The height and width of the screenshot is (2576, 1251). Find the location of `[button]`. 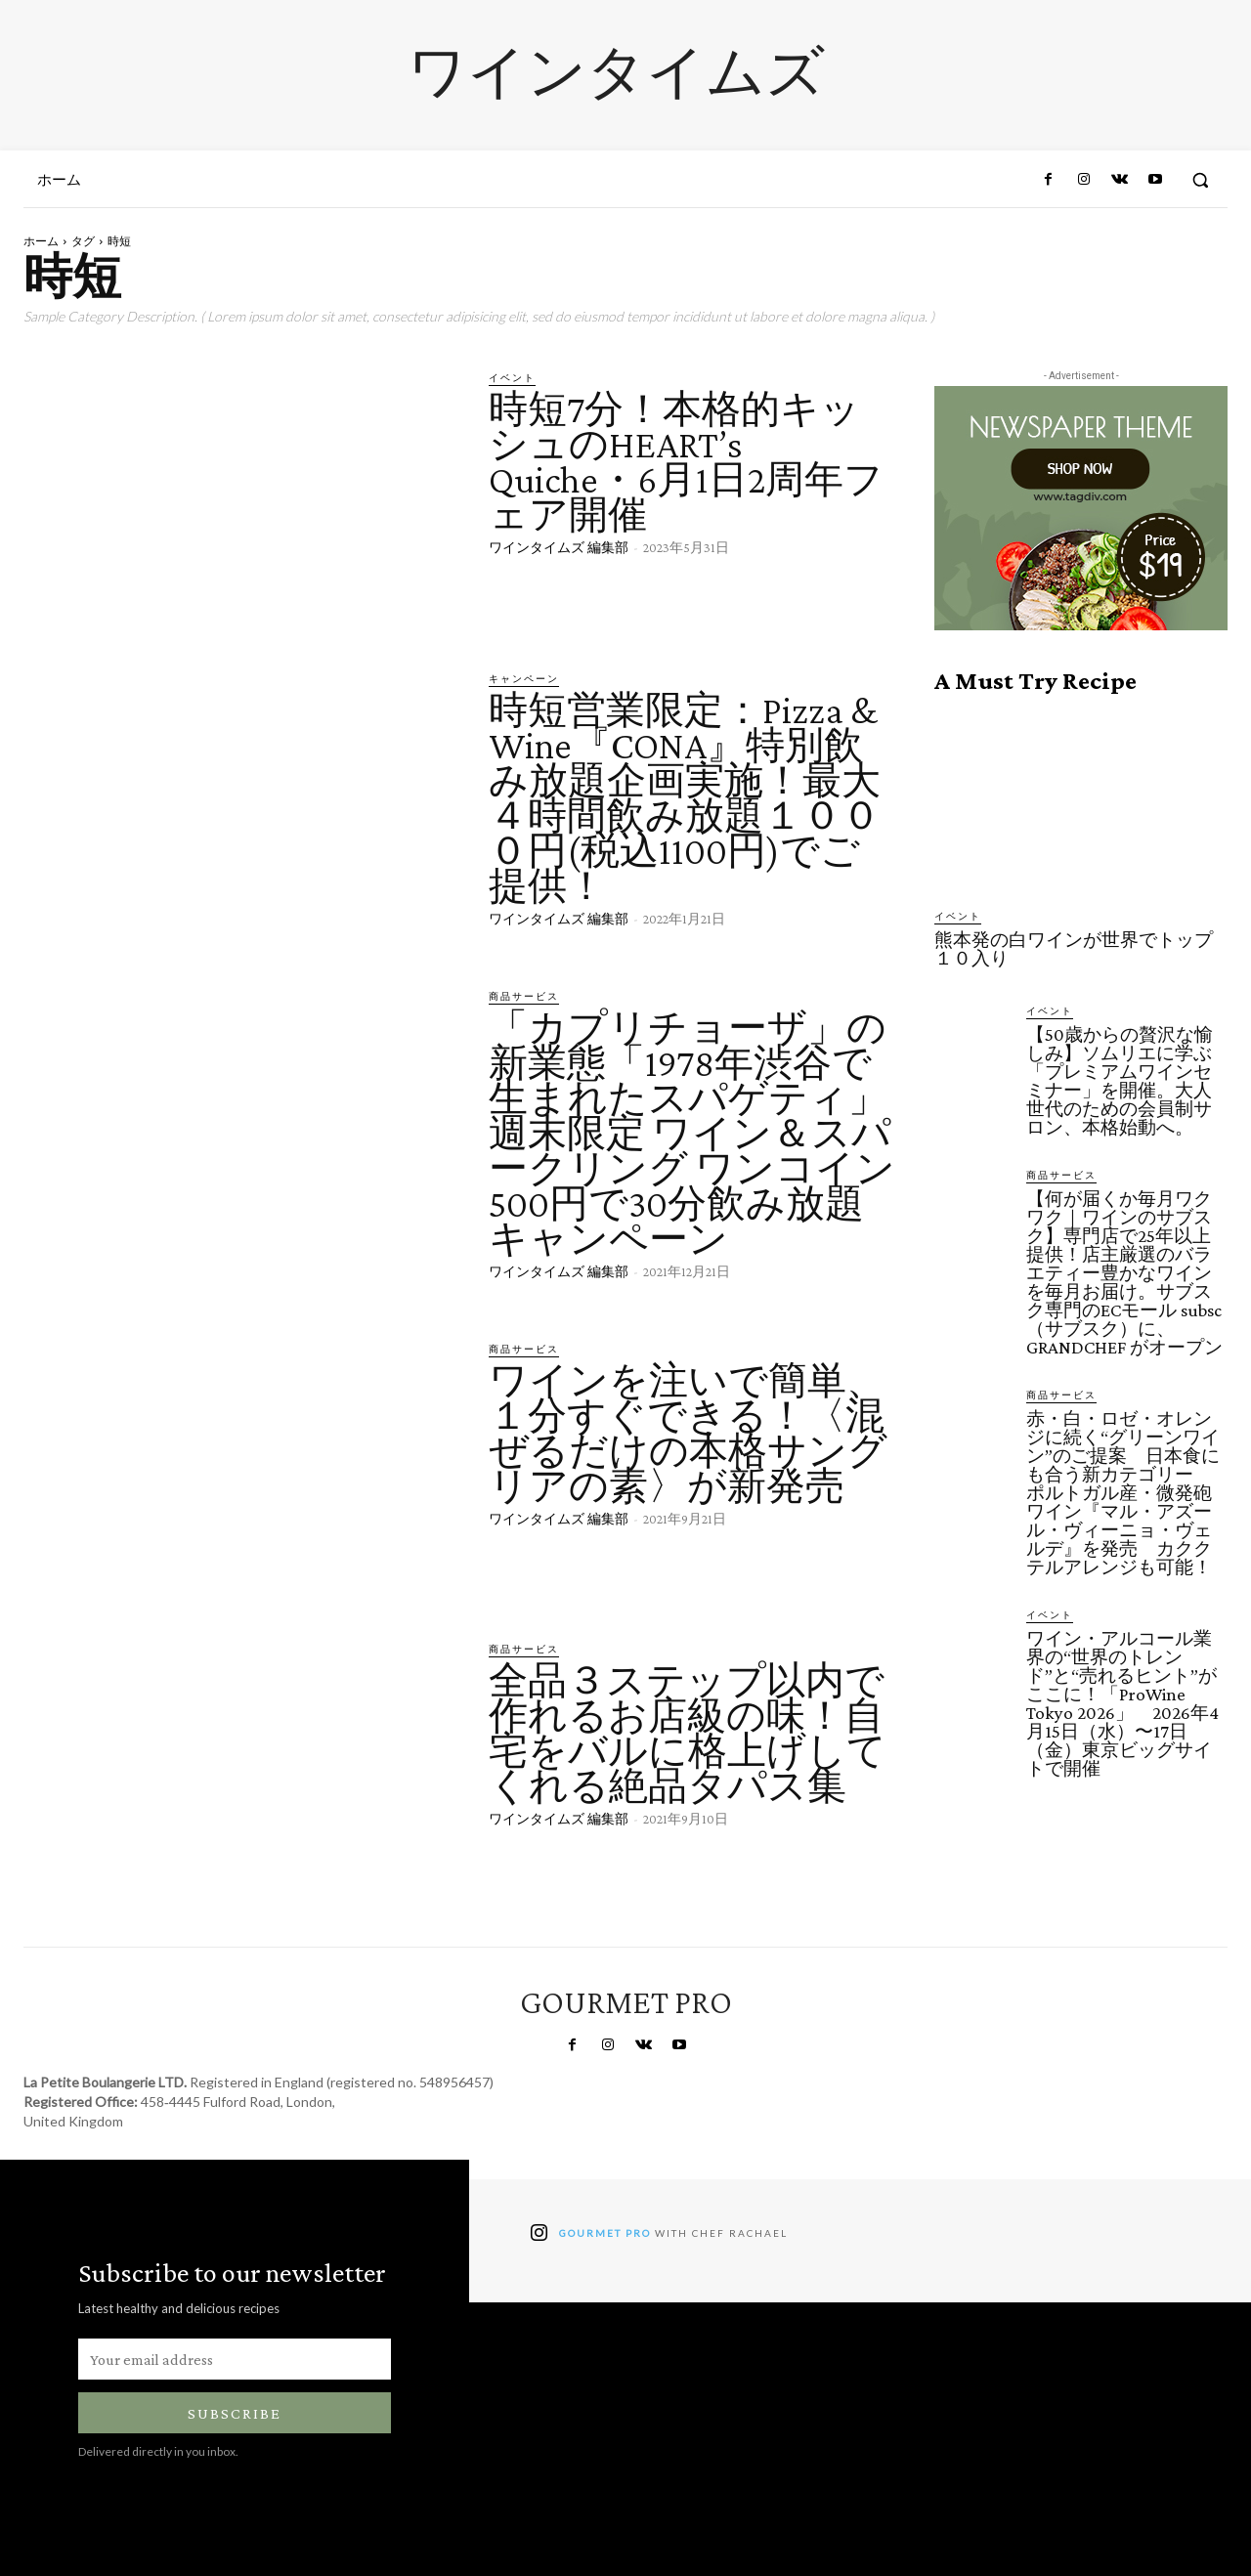

[button] is located at coordinates (1200, 179).